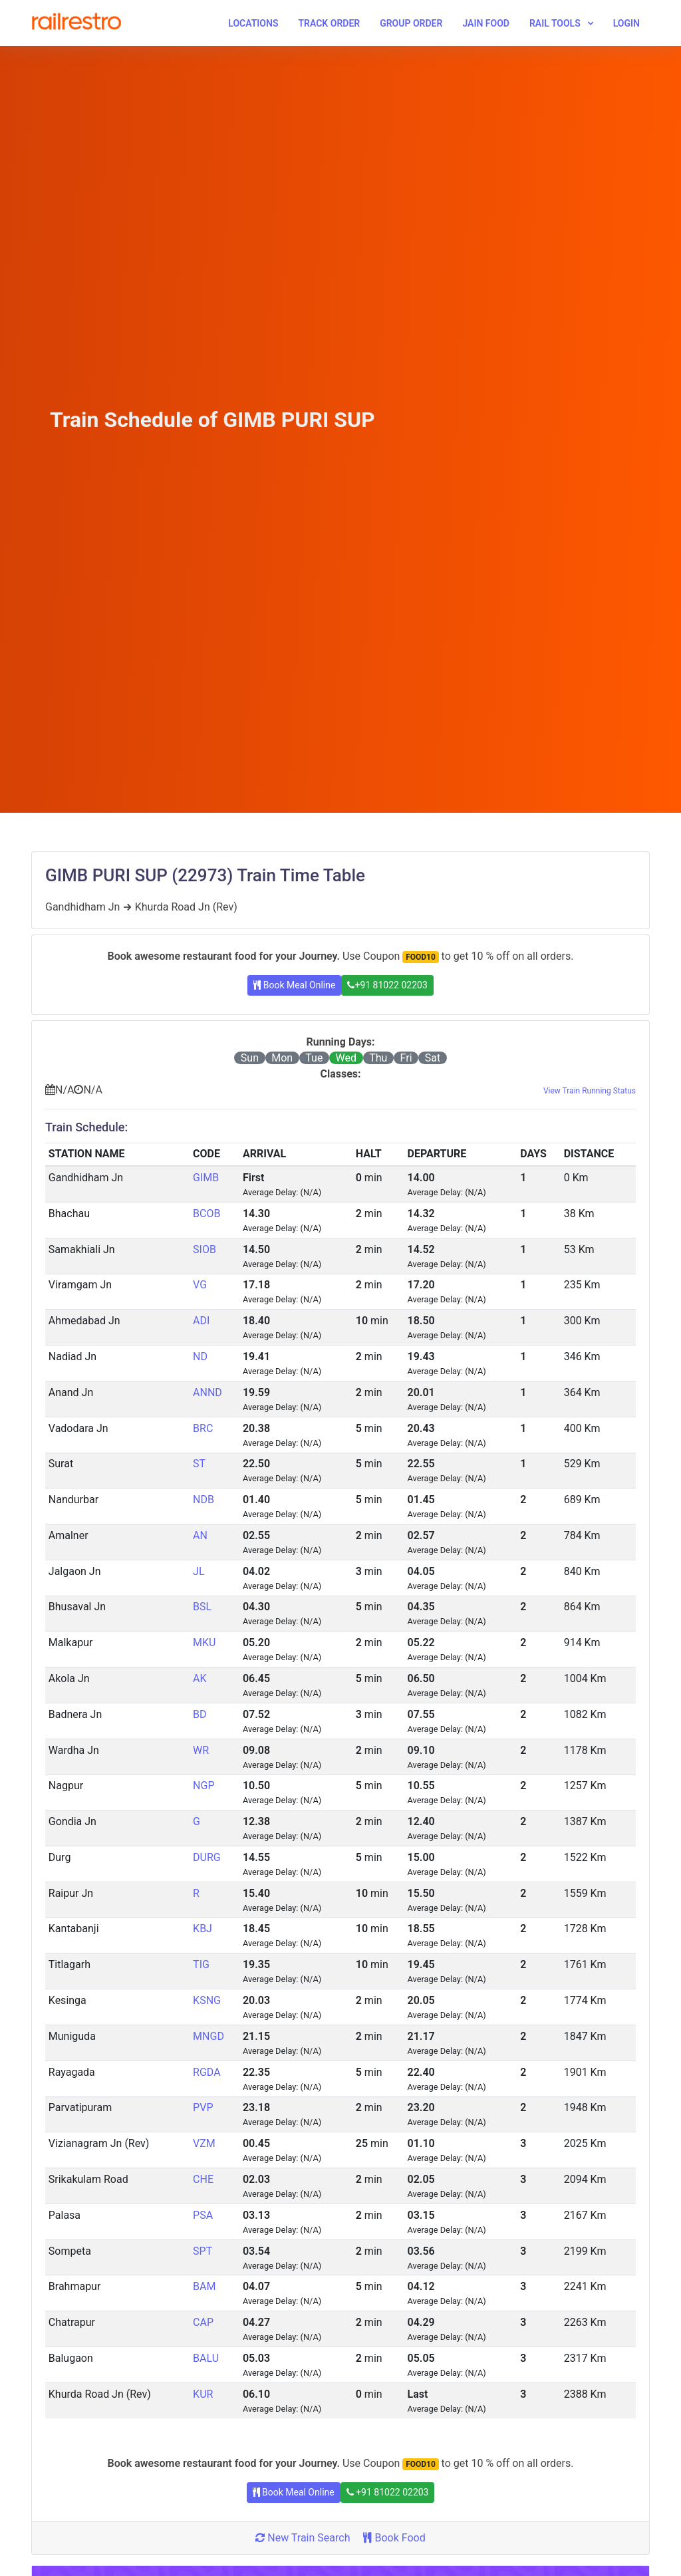 Image resolution: width=681 pixels, height=2576 pixels. Describe the element at coordinates (206, 1177) in the screenshot. I see `GIMB` at that location.